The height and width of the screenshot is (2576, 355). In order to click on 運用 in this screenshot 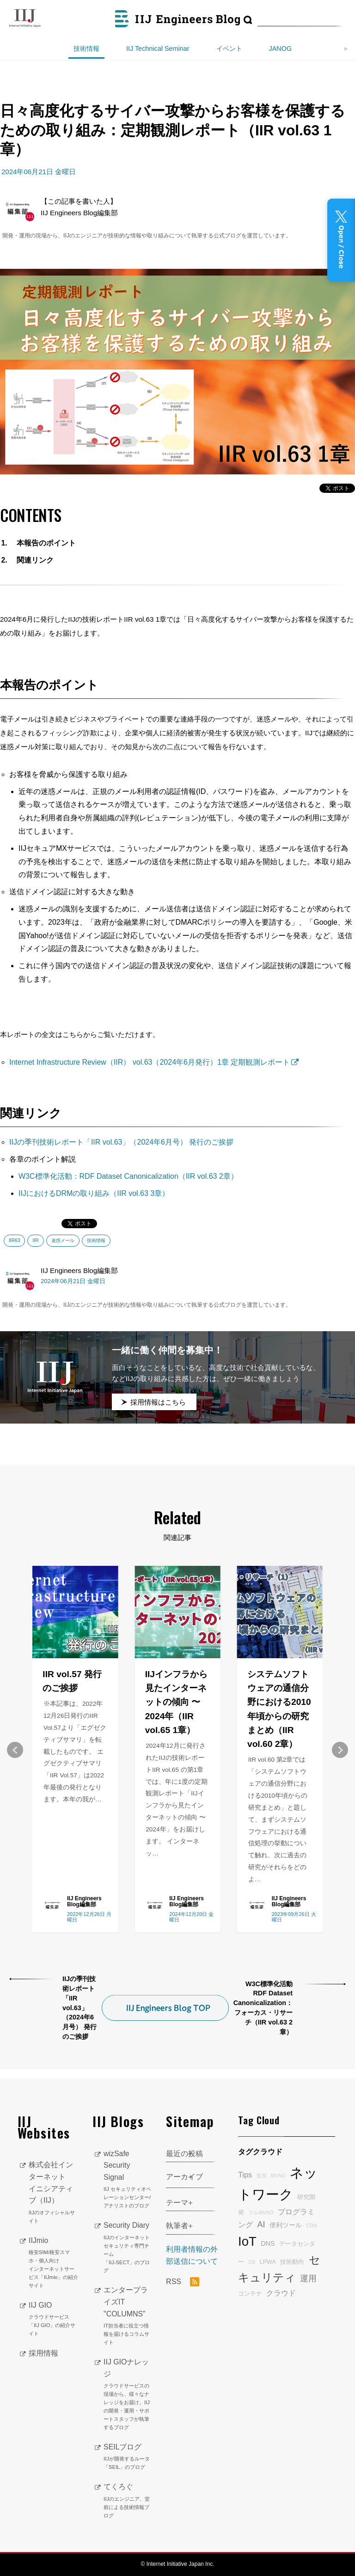, I will do `click(308, 2278)`.